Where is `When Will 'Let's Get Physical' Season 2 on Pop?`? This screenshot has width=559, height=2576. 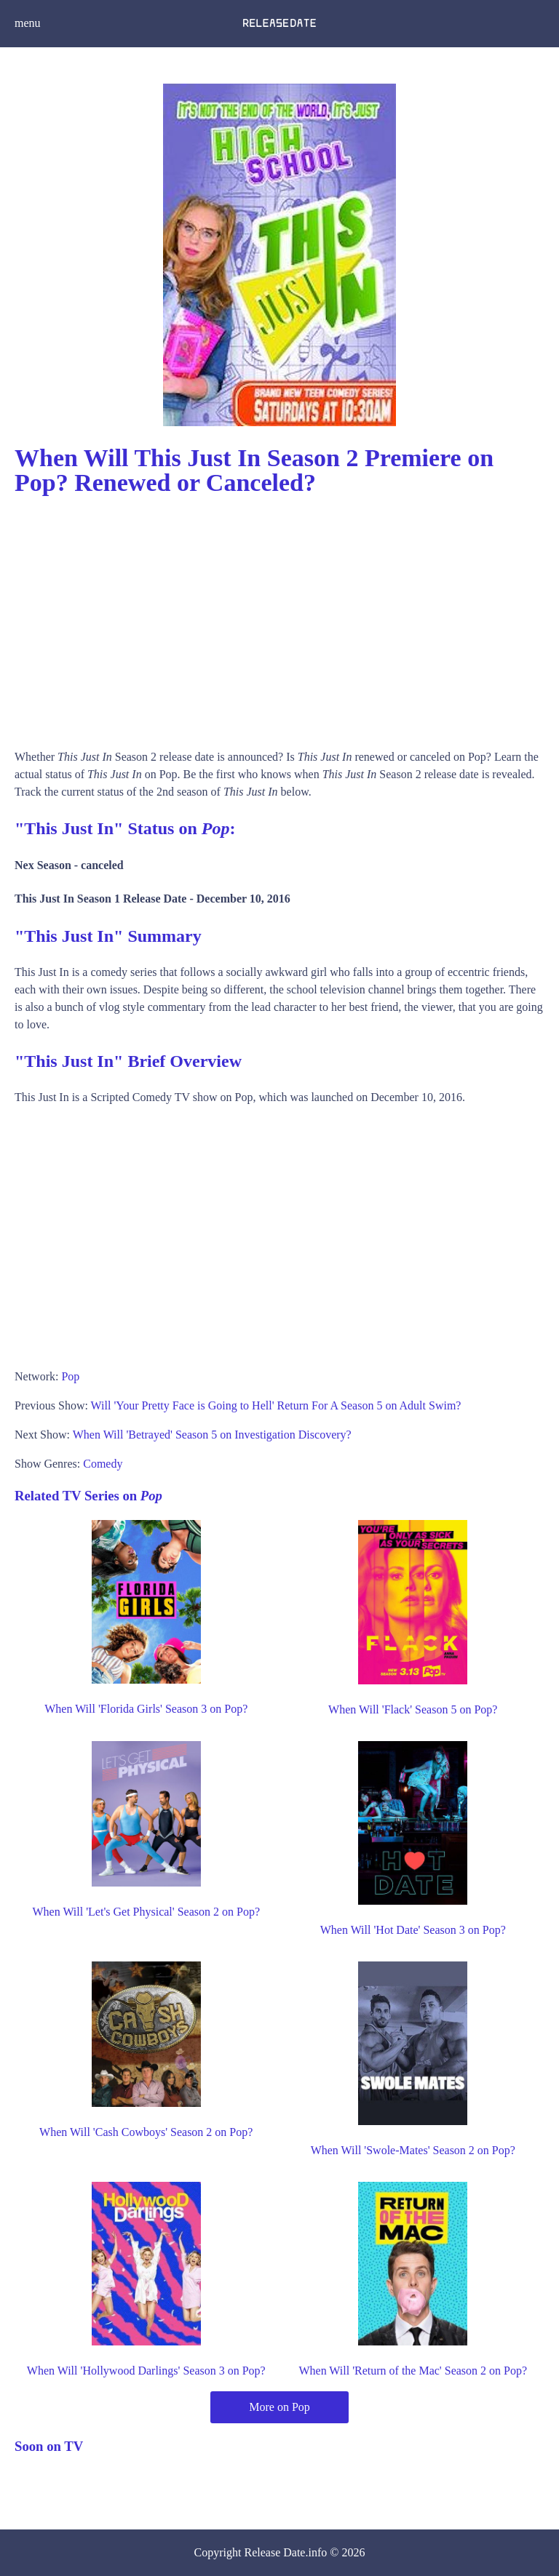
When Will 'Let's Get Physical' Season 2 on Pop? is located at coordinates (146, 1911).